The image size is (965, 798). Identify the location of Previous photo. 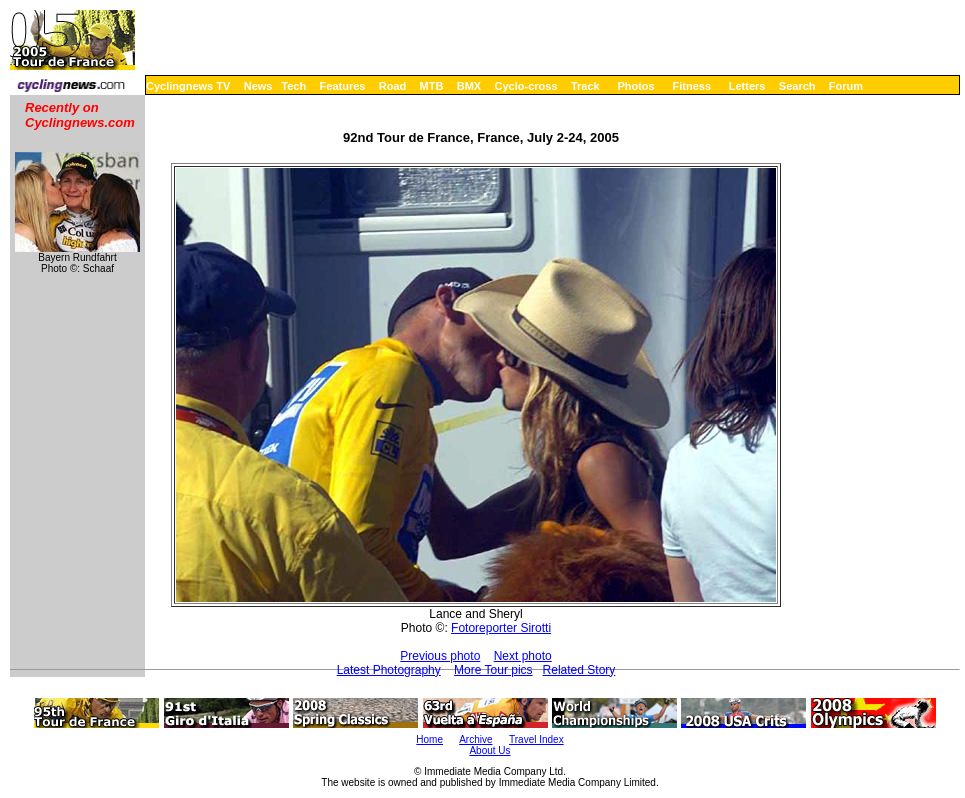
(440, 656).